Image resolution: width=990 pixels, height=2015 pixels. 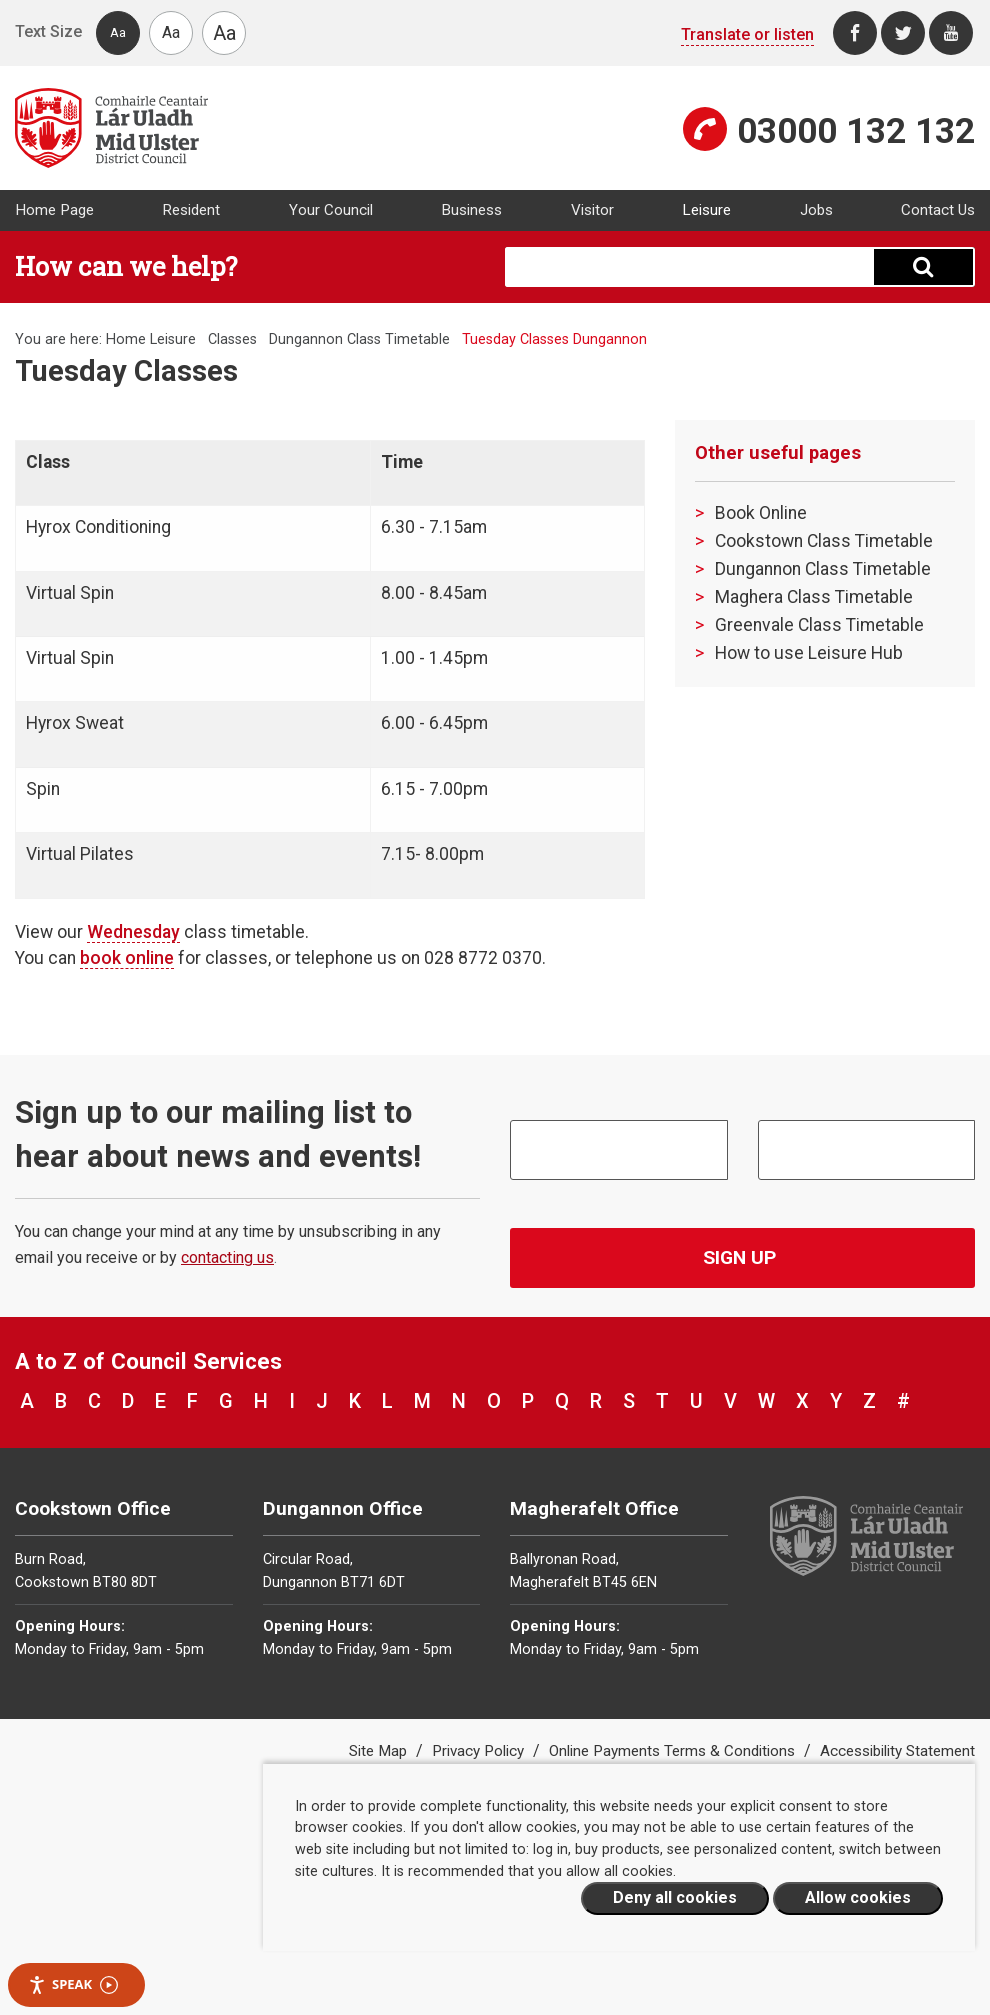 What do you see at coordinates (73, 1984) in the screenshot?
I see `Speak [Speak - Listen with the ReachDeck Toolbar]` at bounding box center [73, 1984].